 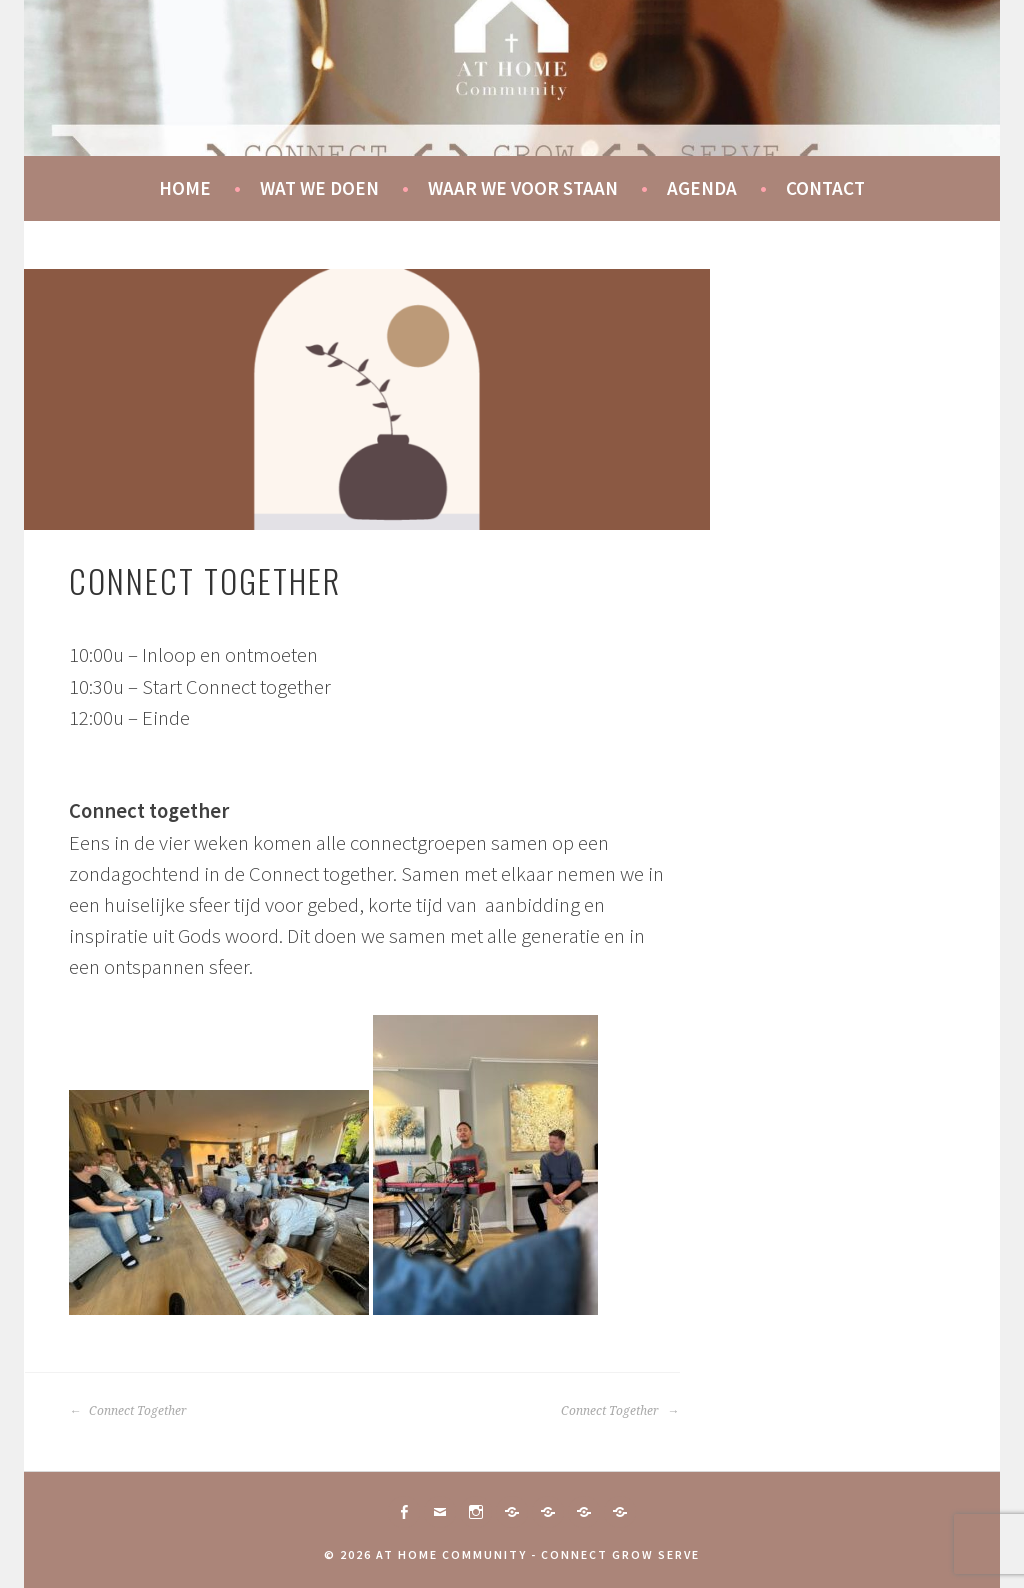 I want to click on Agenda, so click(x=702, y=188).